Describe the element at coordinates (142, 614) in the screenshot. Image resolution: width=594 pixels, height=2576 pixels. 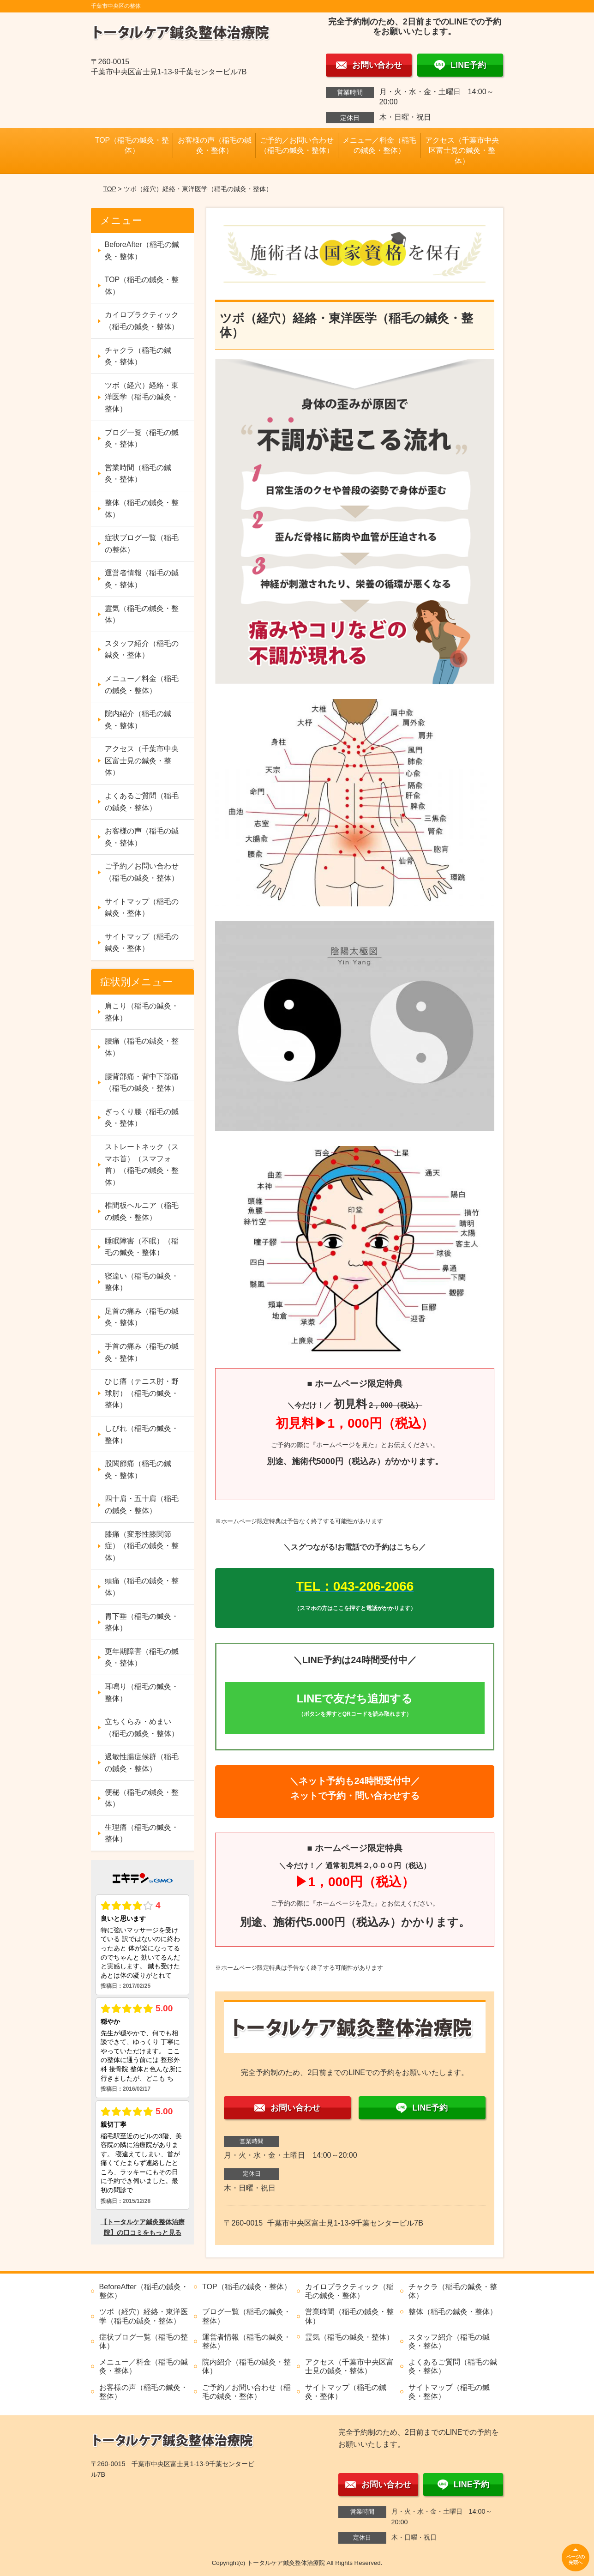
I see `霊気（稲毛の鍼灸・整体）` at that location.